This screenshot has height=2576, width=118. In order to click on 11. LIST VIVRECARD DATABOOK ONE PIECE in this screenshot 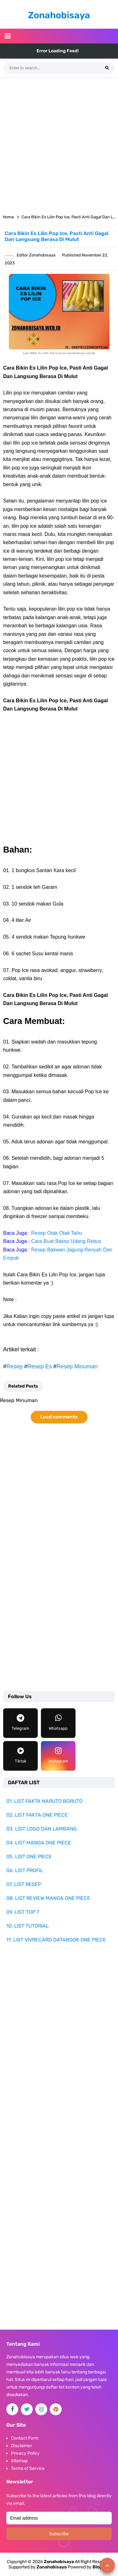, I will do `click(56, 1940)`.